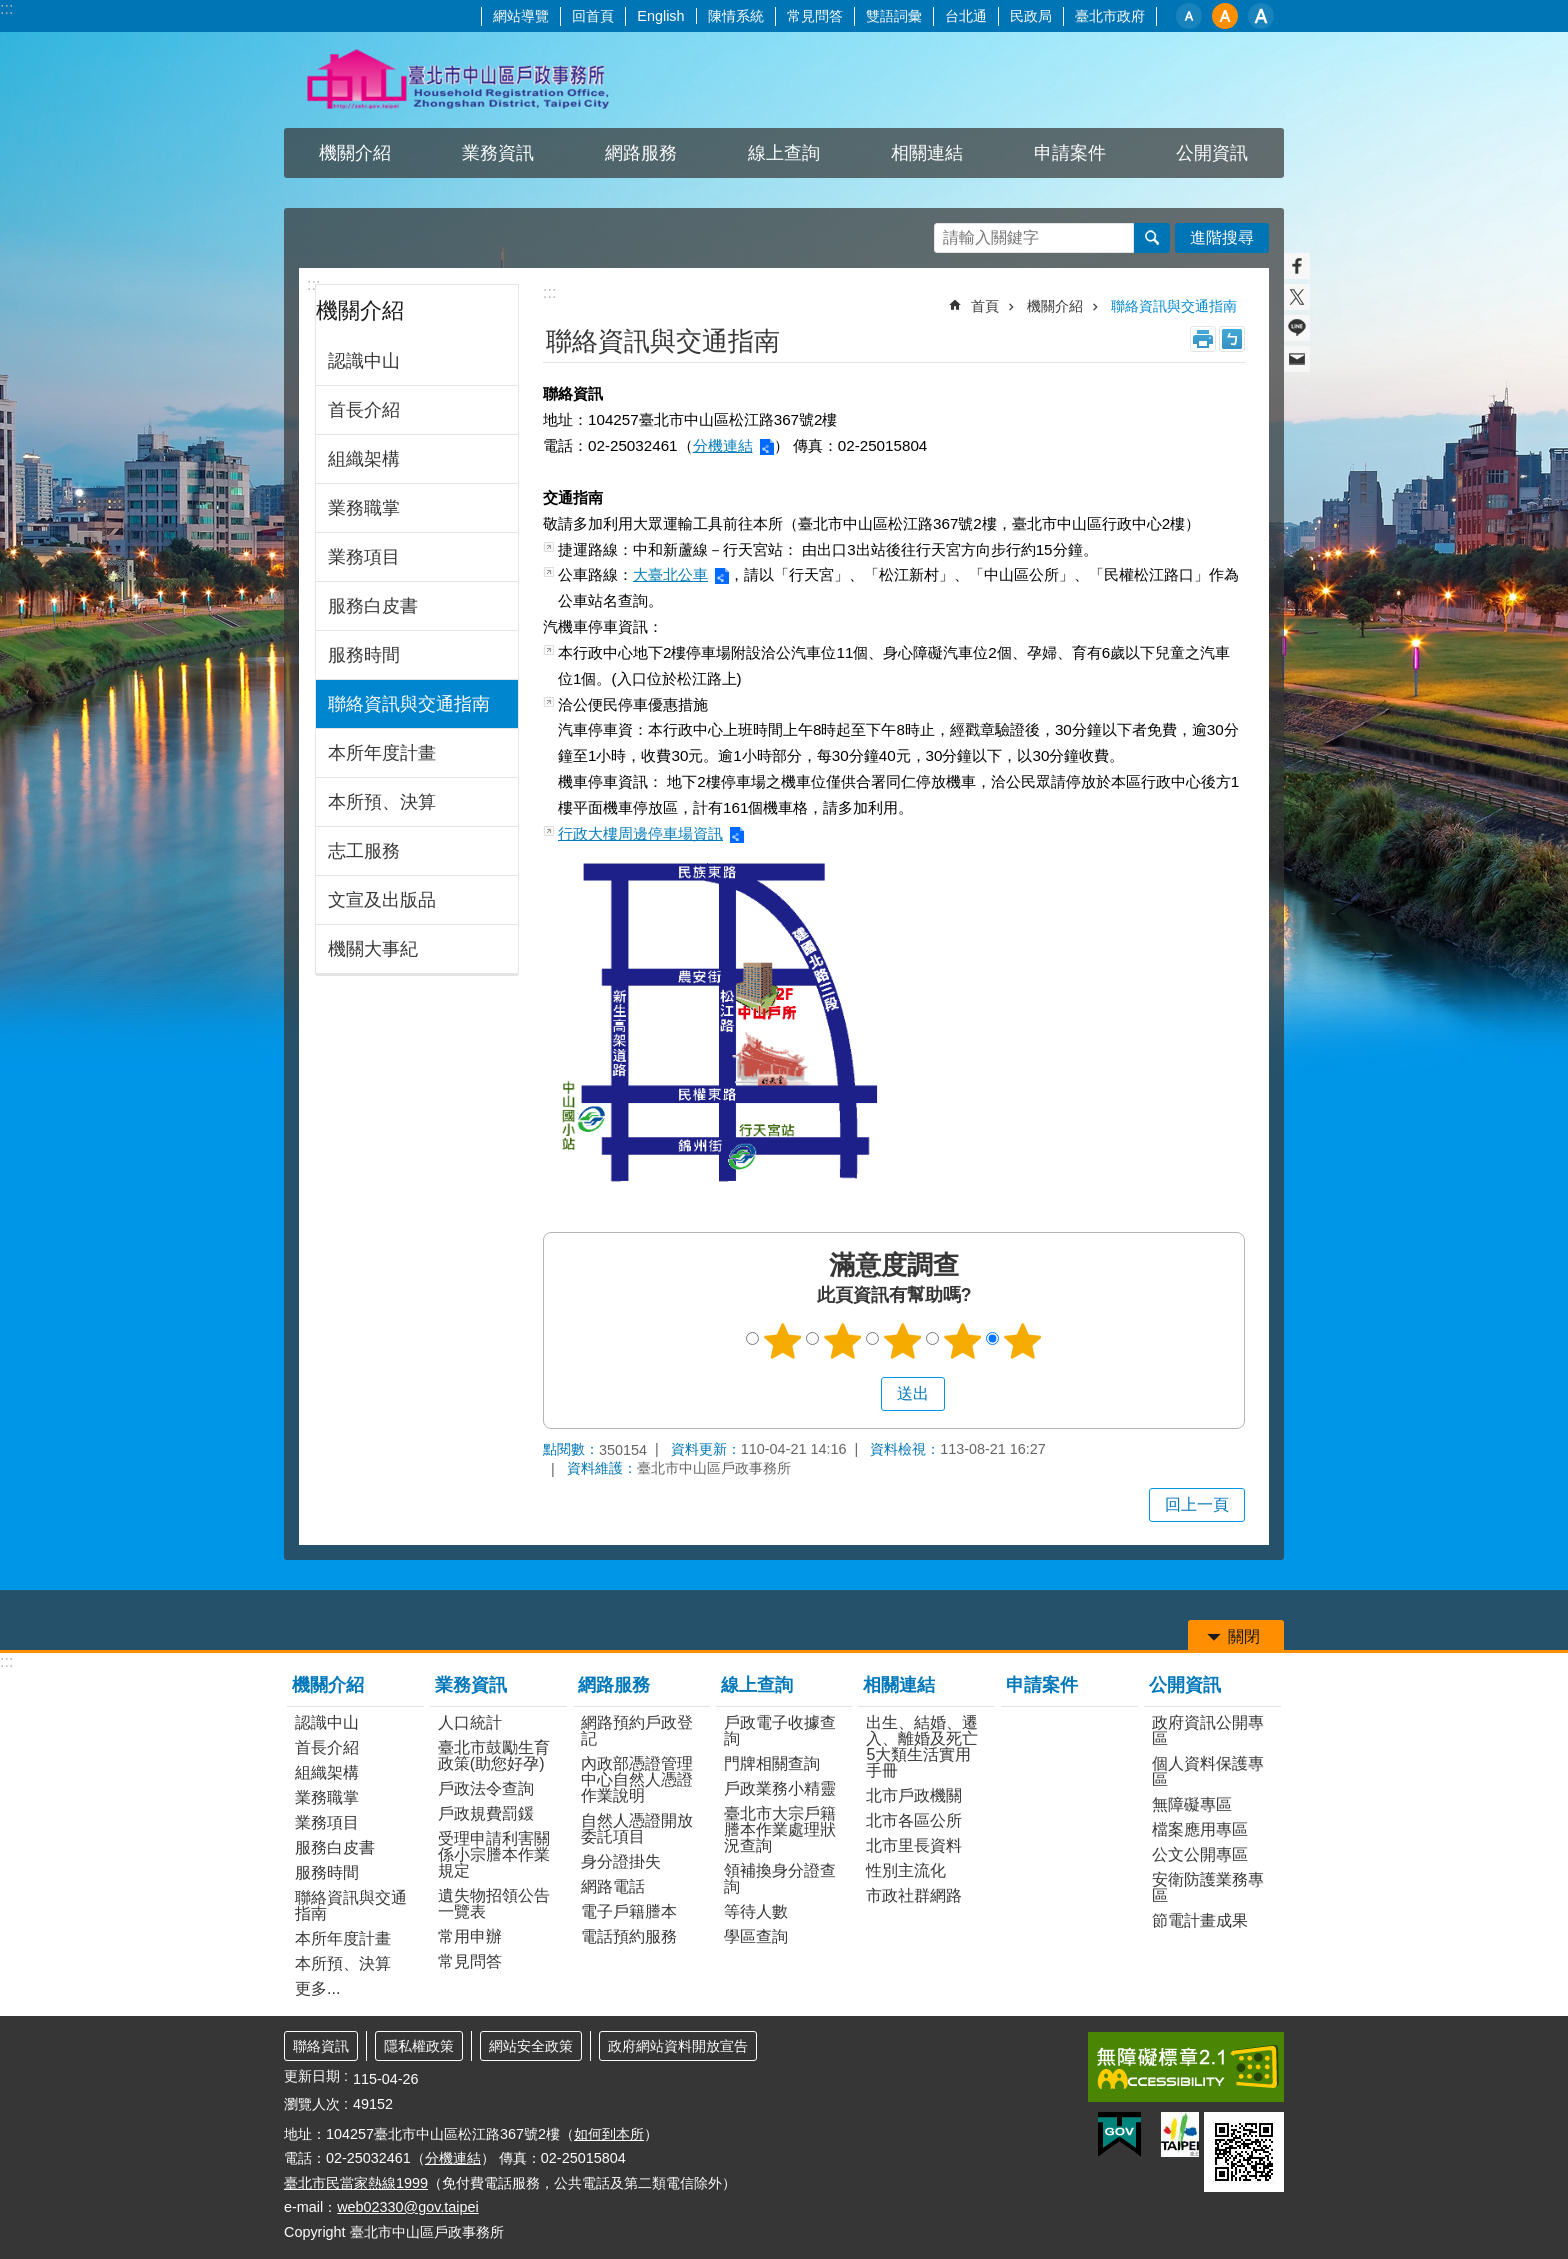 The height and width of the screenshot is (2259, 1568). Describe the element at coordinates (1023, 1341) in the screenshot. I see `5顆星` at that location.